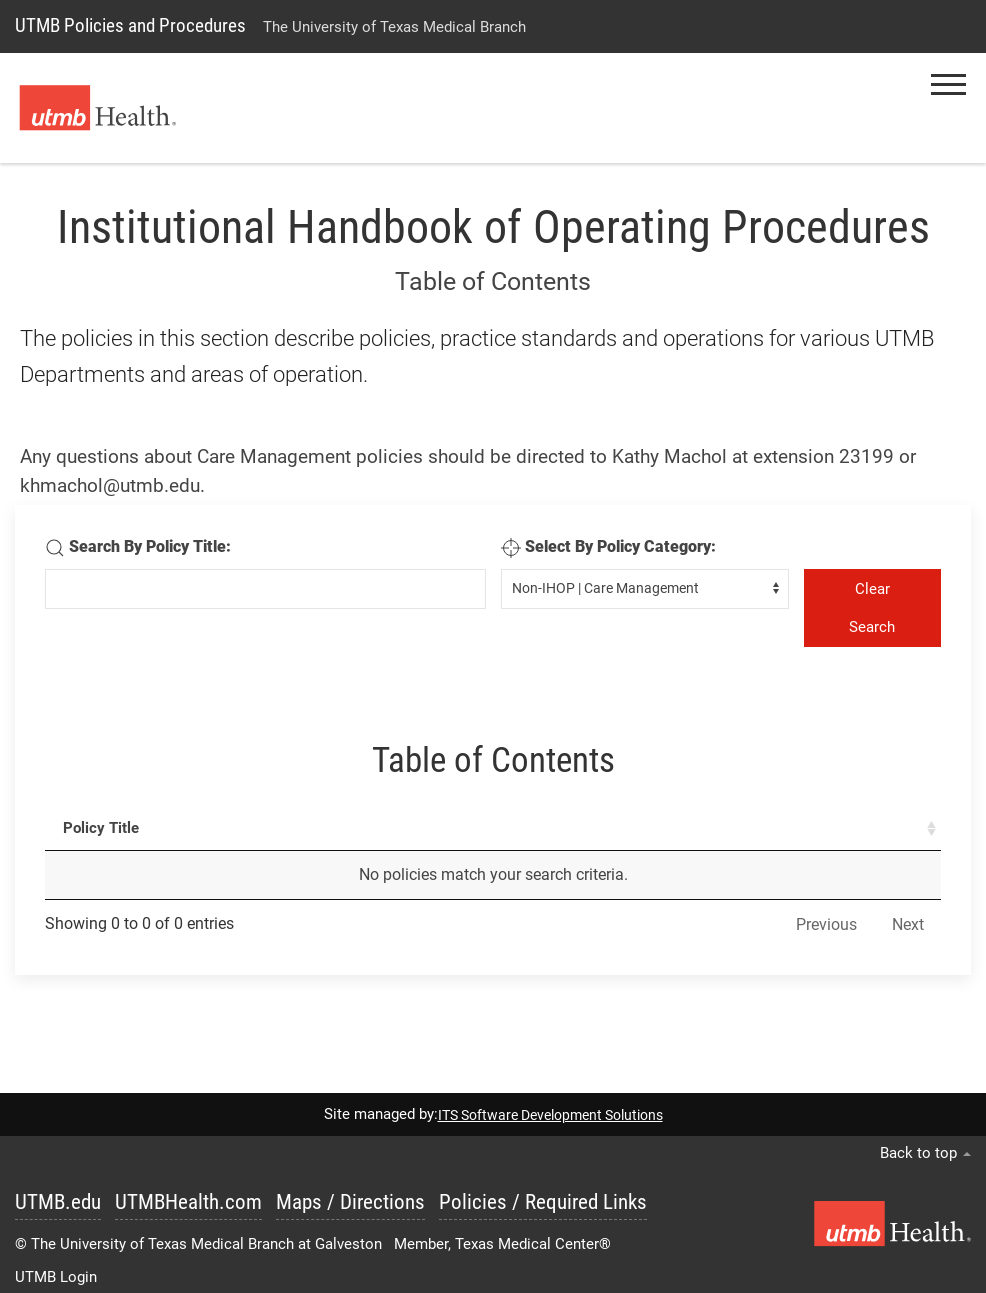 The width and height of the screenshot is (986, 1293). I want to click on Policy Title [Policy Title : activate to sort column ascending], so click(101, 828).